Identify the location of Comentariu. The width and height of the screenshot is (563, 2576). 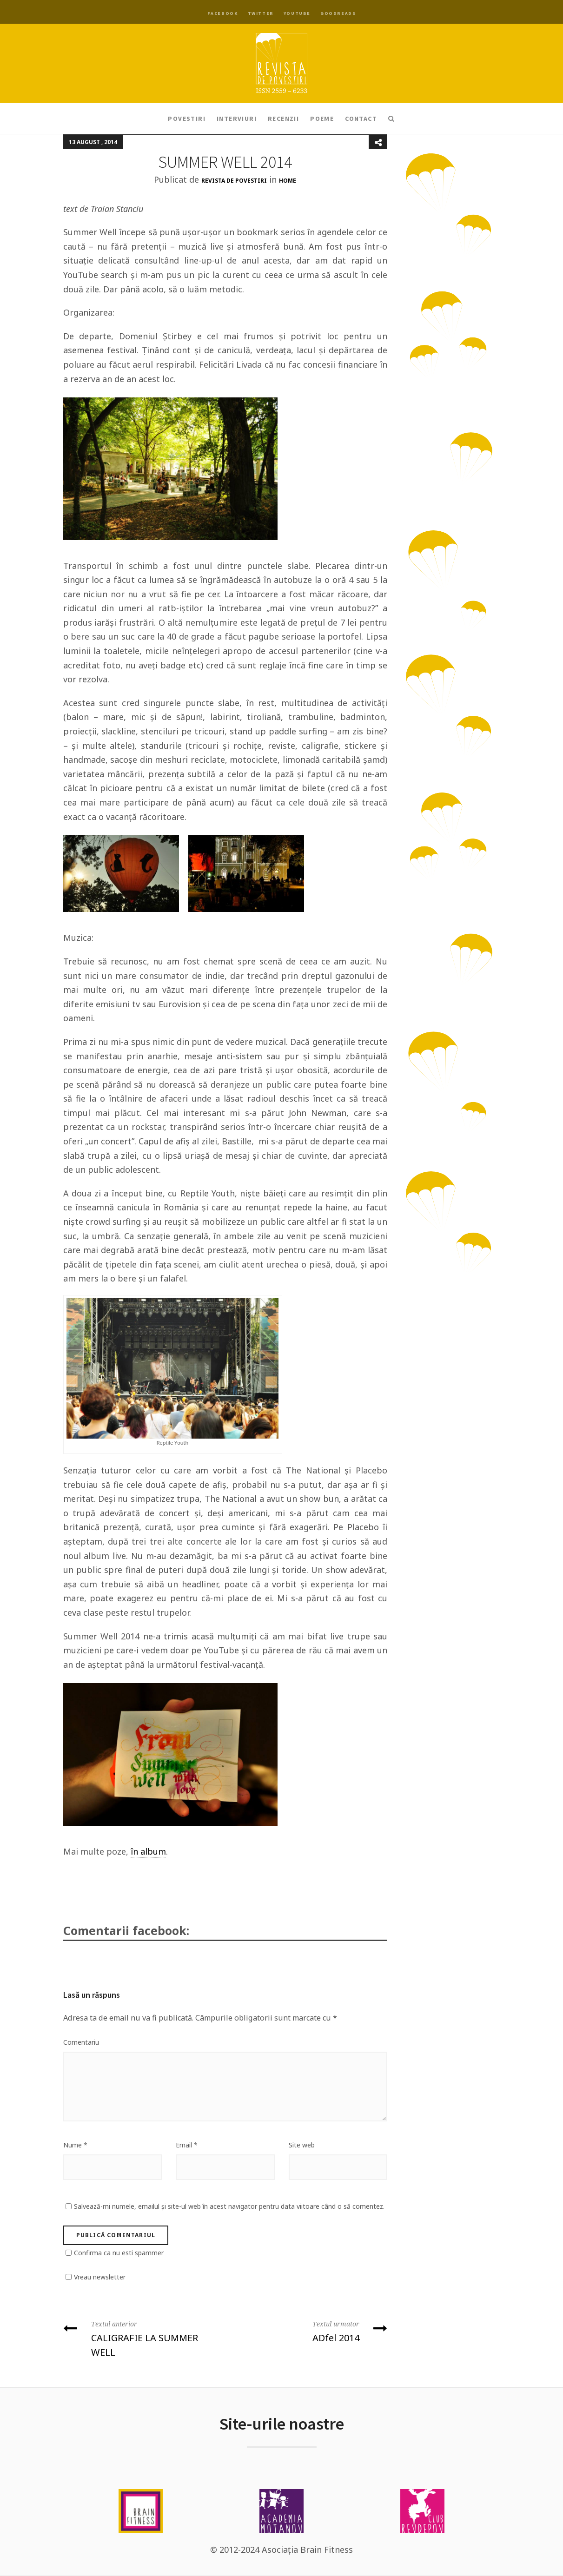
(81, 2042).